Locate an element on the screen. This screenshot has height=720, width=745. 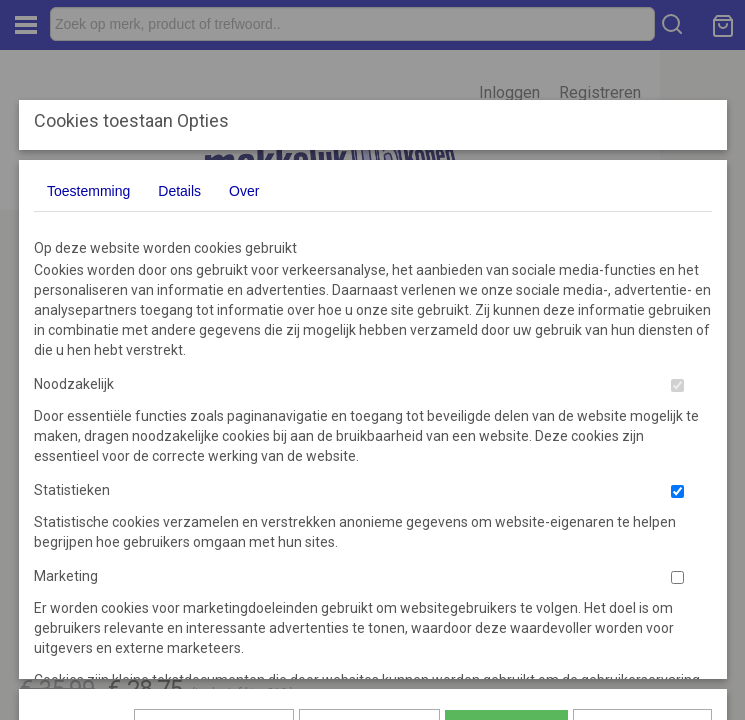
Later opnieuw tonen is located at coordinates (214, 456).